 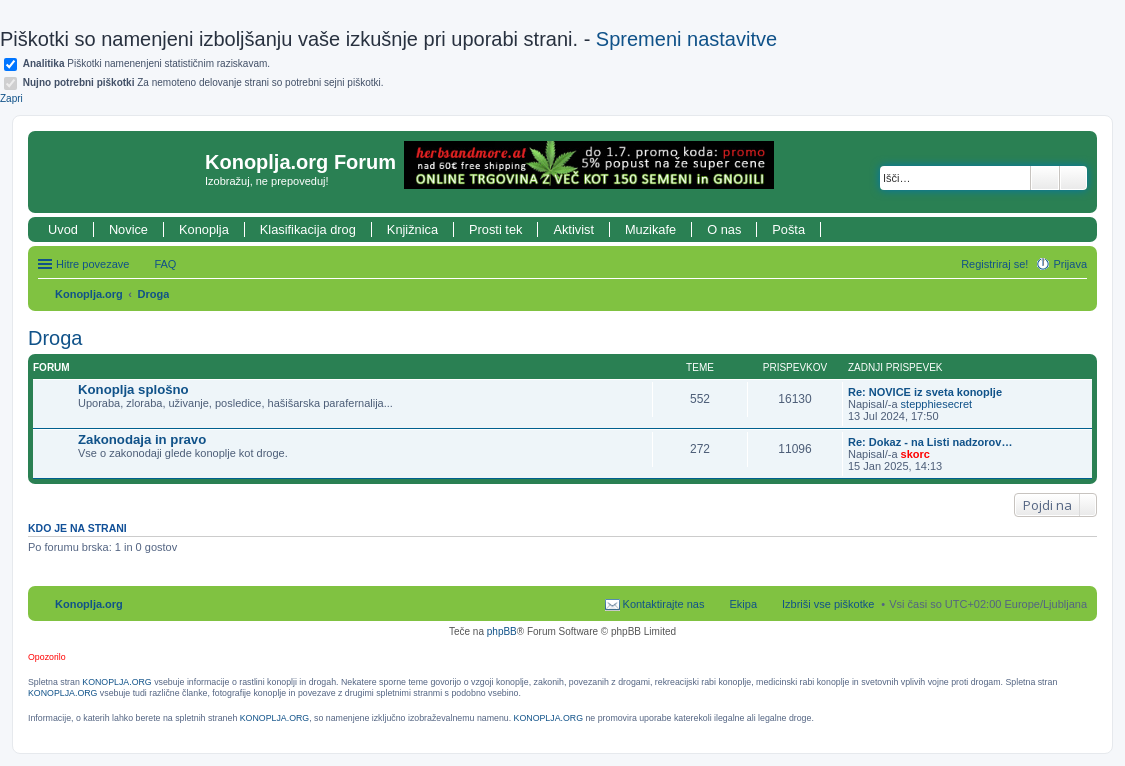 I want to click on Muzikafe, so click(x=650, y=229).